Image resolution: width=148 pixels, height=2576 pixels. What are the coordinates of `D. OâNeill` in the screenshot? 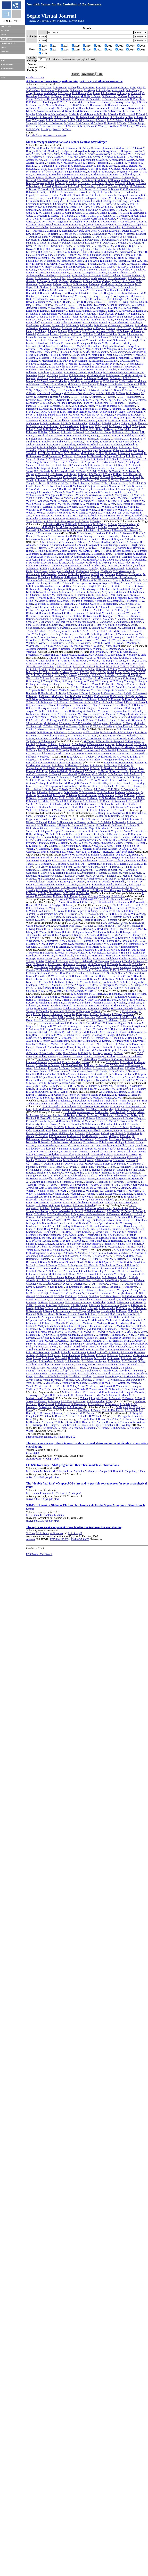 It's located at (127, 114).